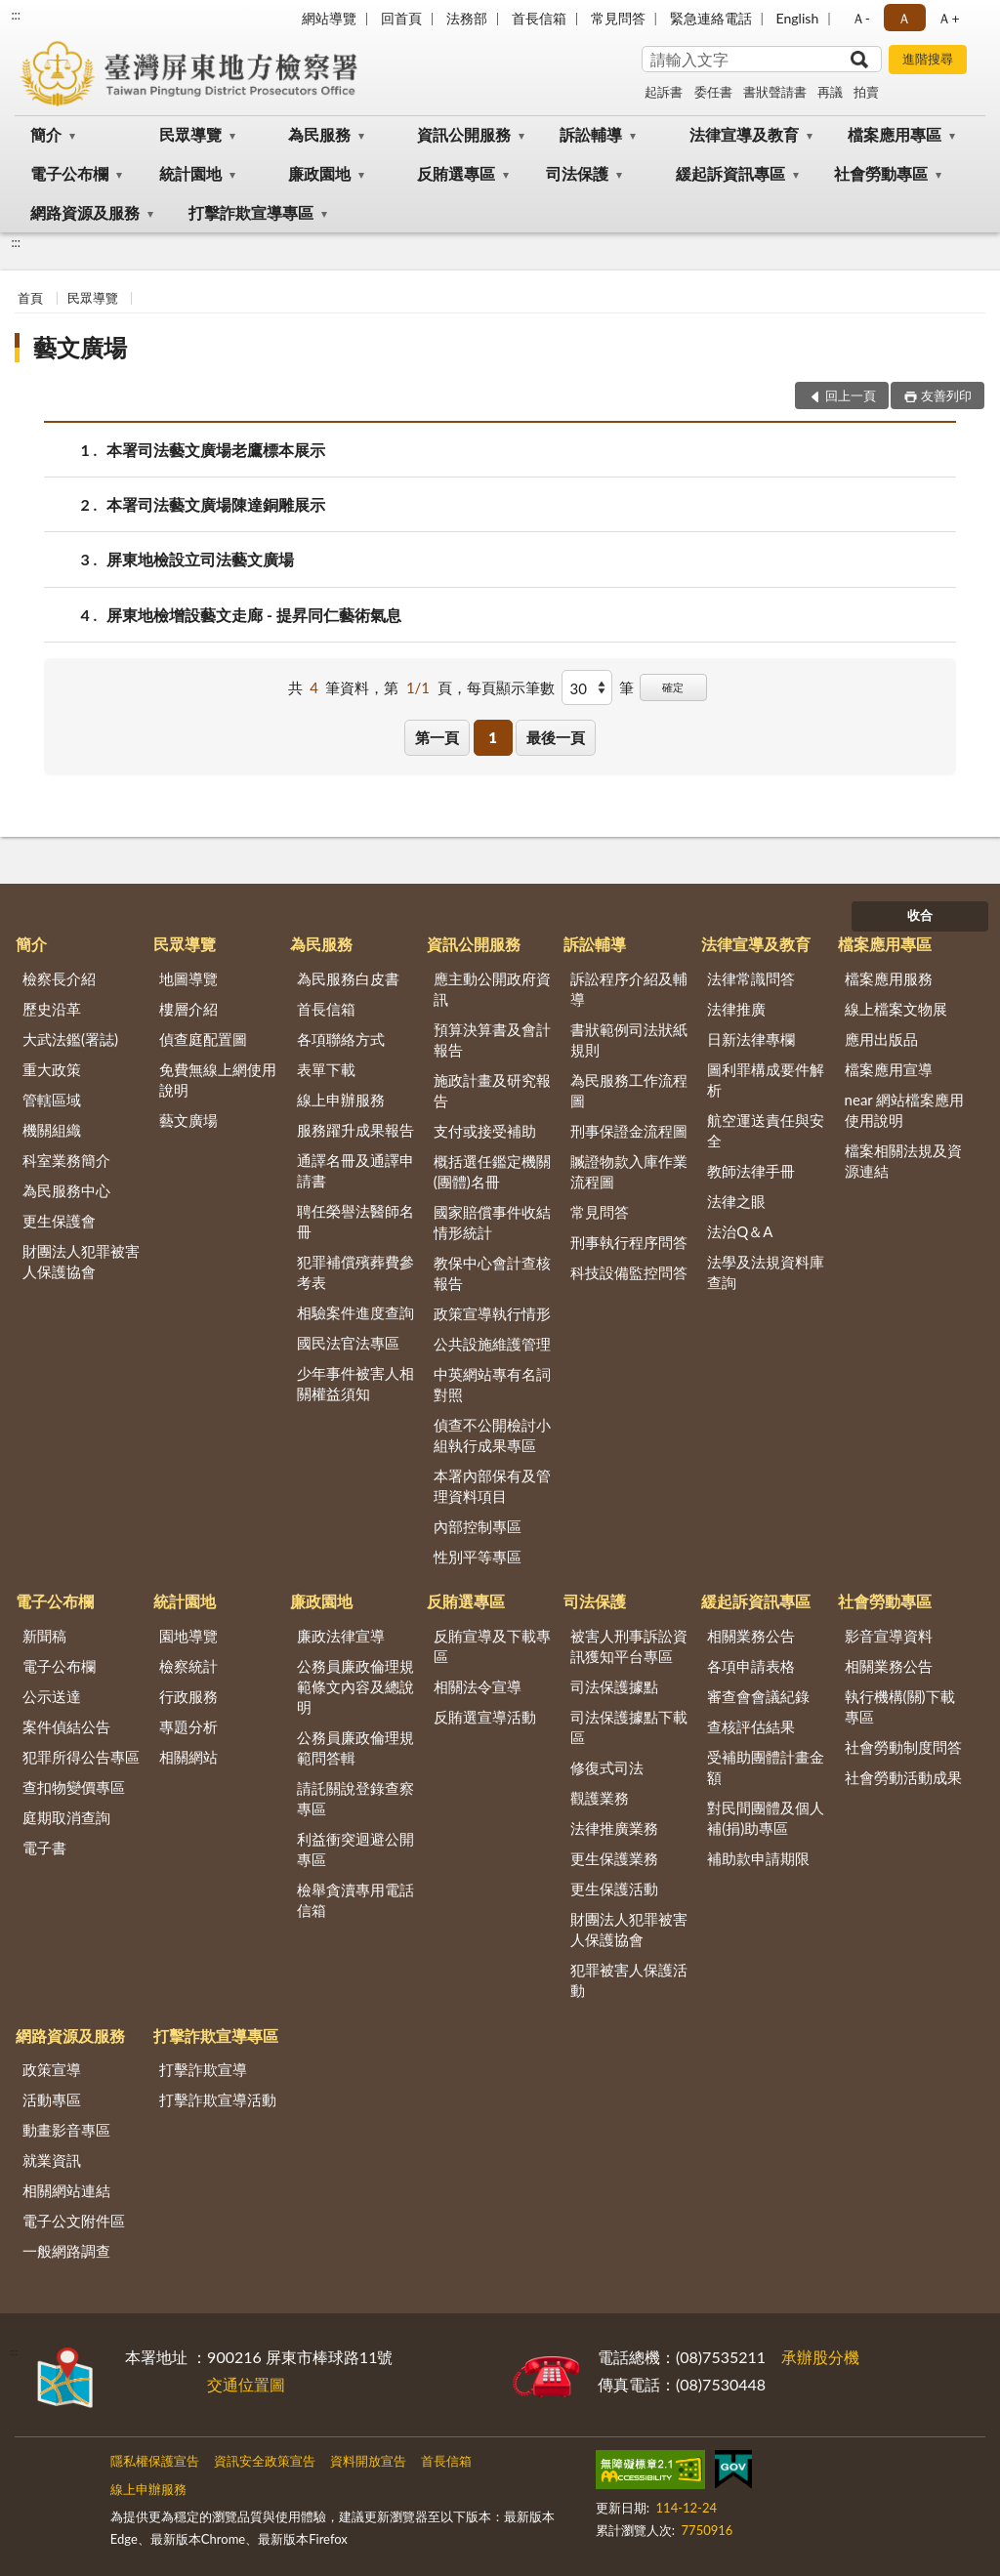 The width and height of the screenshot is (1000, 2576). What do you see at coordinates (889, 1069) in the screenshot?
I see `檔案應用宣導` at bounding box center [889, 1069].